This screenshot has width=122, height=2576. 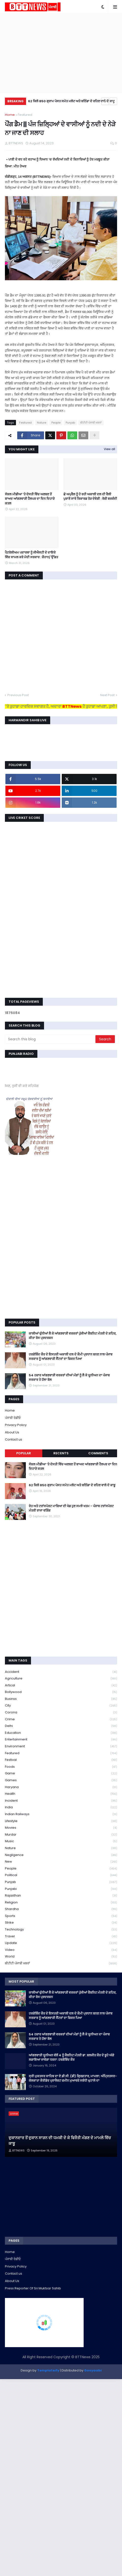 What do you see at coordinates (61, 1678) in the screenshot?
I see `Agriculture` at bounding box center [61, 1678].